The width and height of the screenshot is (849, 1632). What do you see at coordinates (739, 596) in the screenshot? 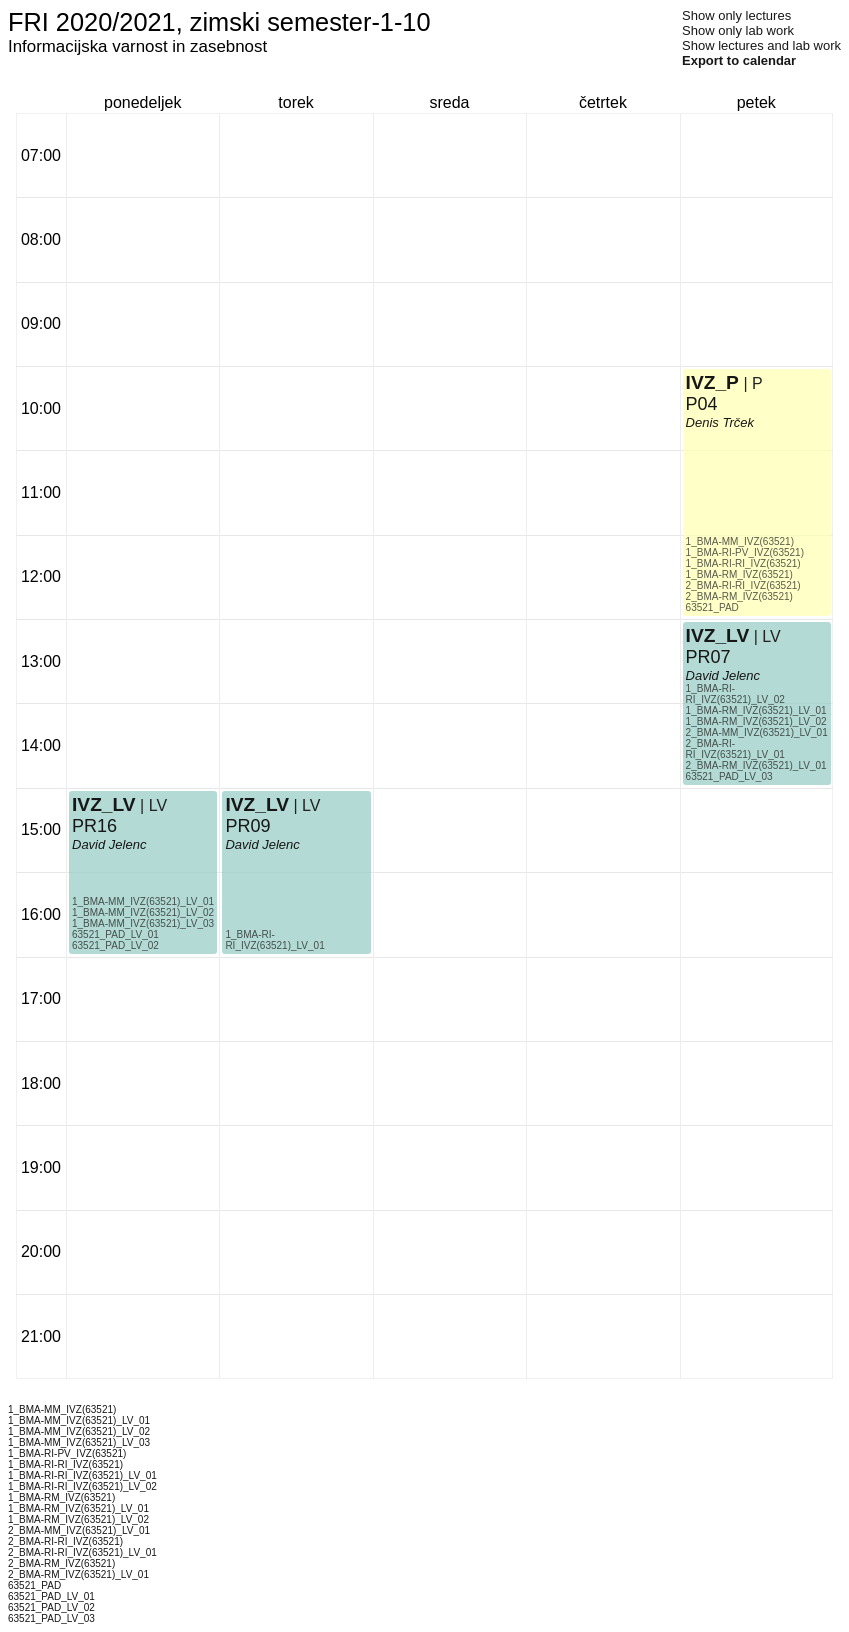
I see `2_BMA-RM_IVZ(63521)` at bounding box center [739, 596].